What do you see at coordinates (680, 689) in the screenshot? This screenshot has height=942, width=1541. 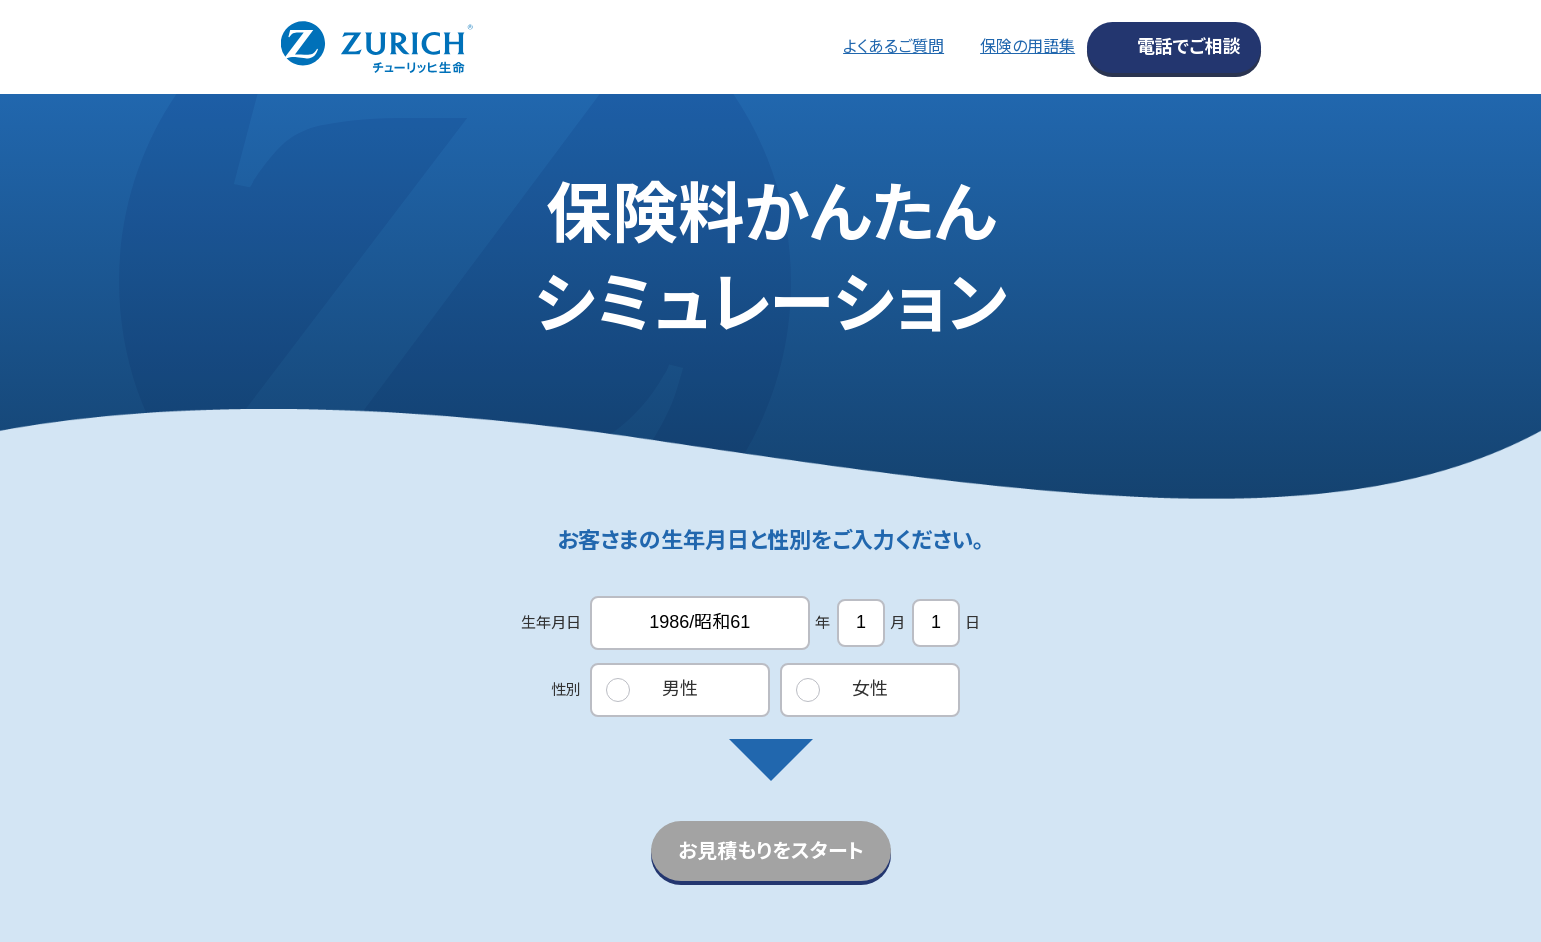 I see `男性` at bounding box center [680, 689].